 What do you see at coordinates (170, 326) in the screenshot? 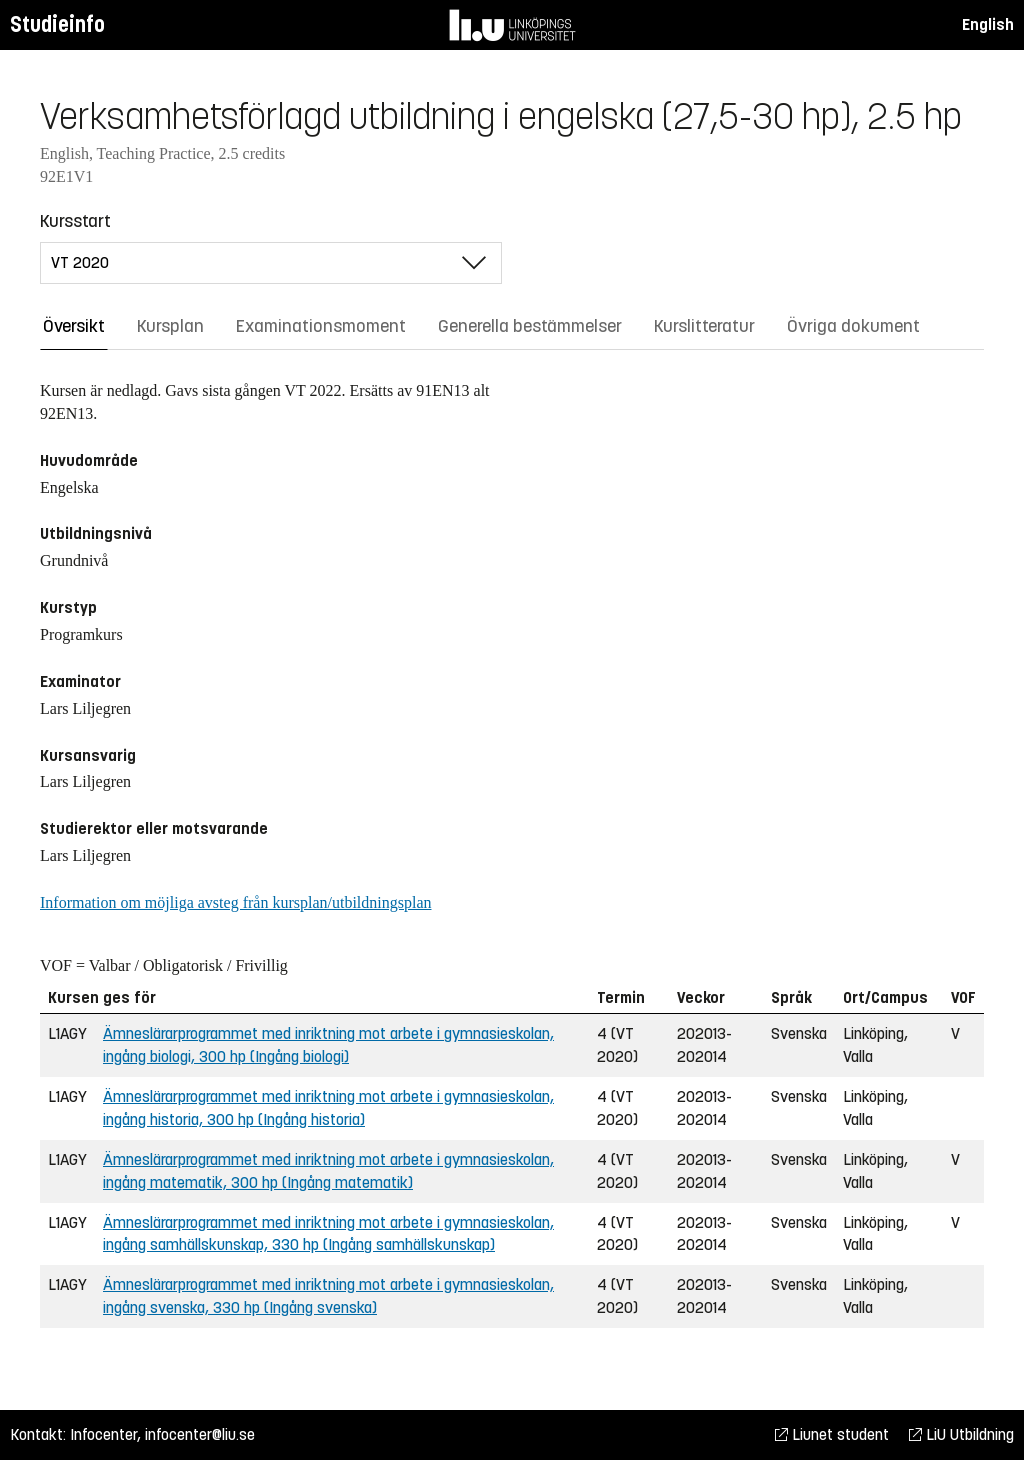
I see `Kursplan [tab]` at bounding box center [170, 326].